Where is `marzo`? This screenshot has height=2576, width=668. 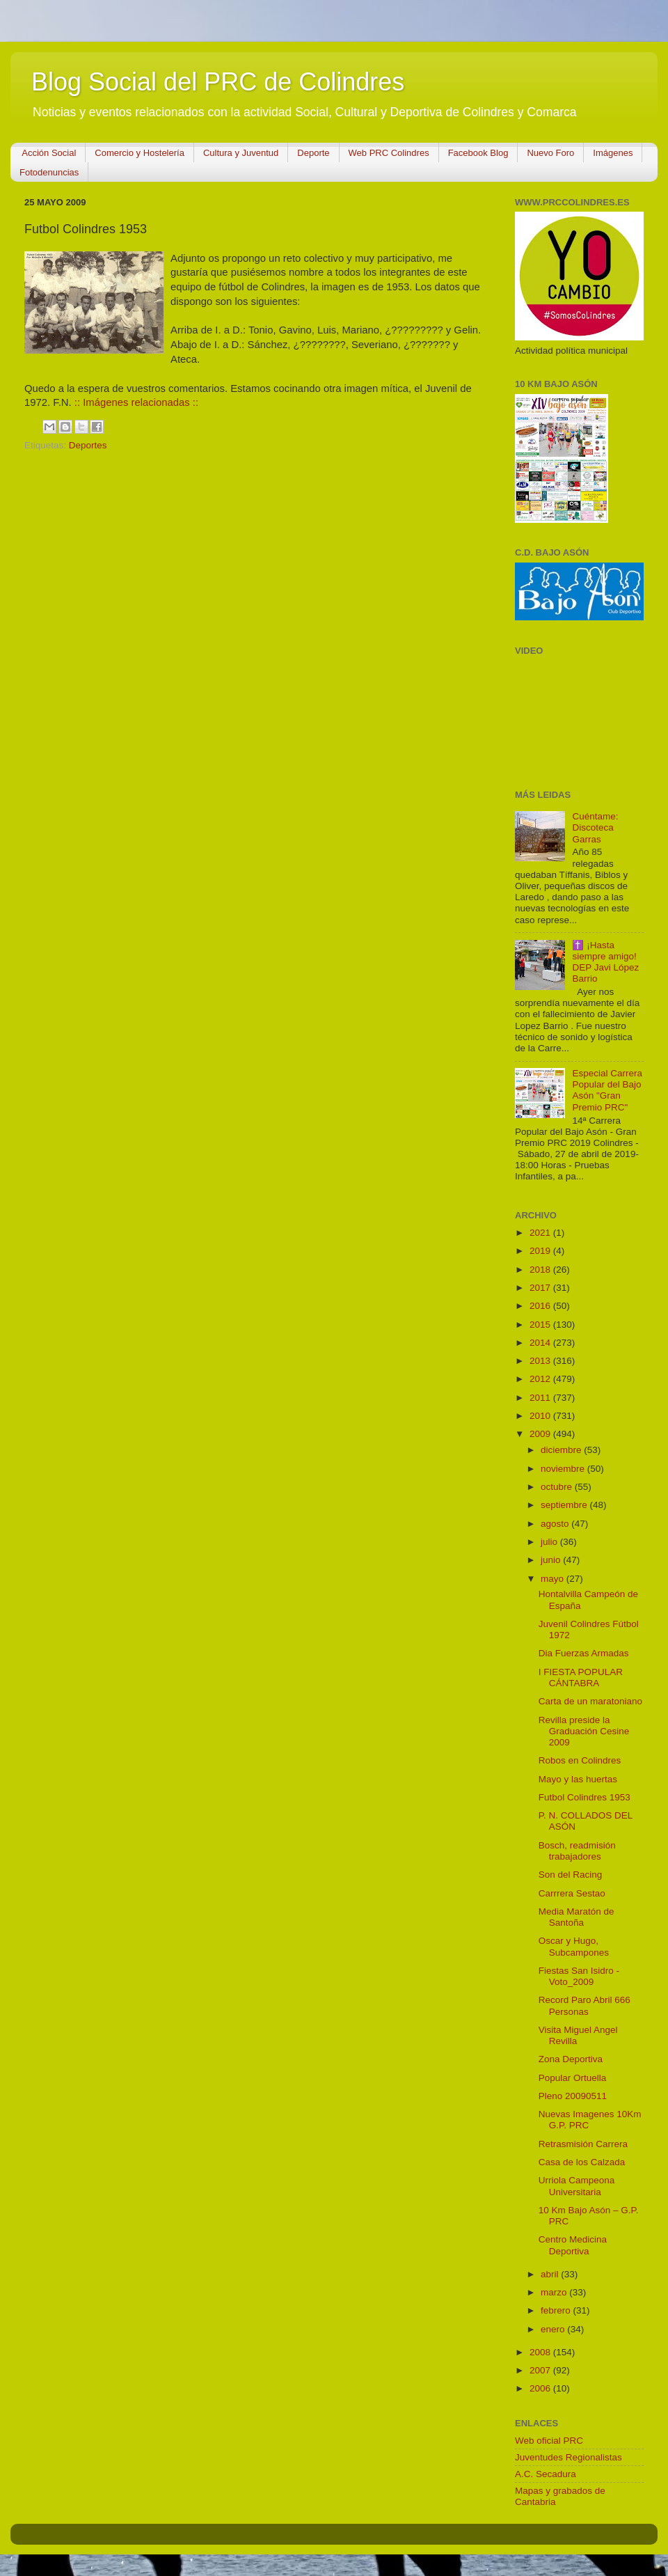 marzo is located at coordinates (555, 2292).